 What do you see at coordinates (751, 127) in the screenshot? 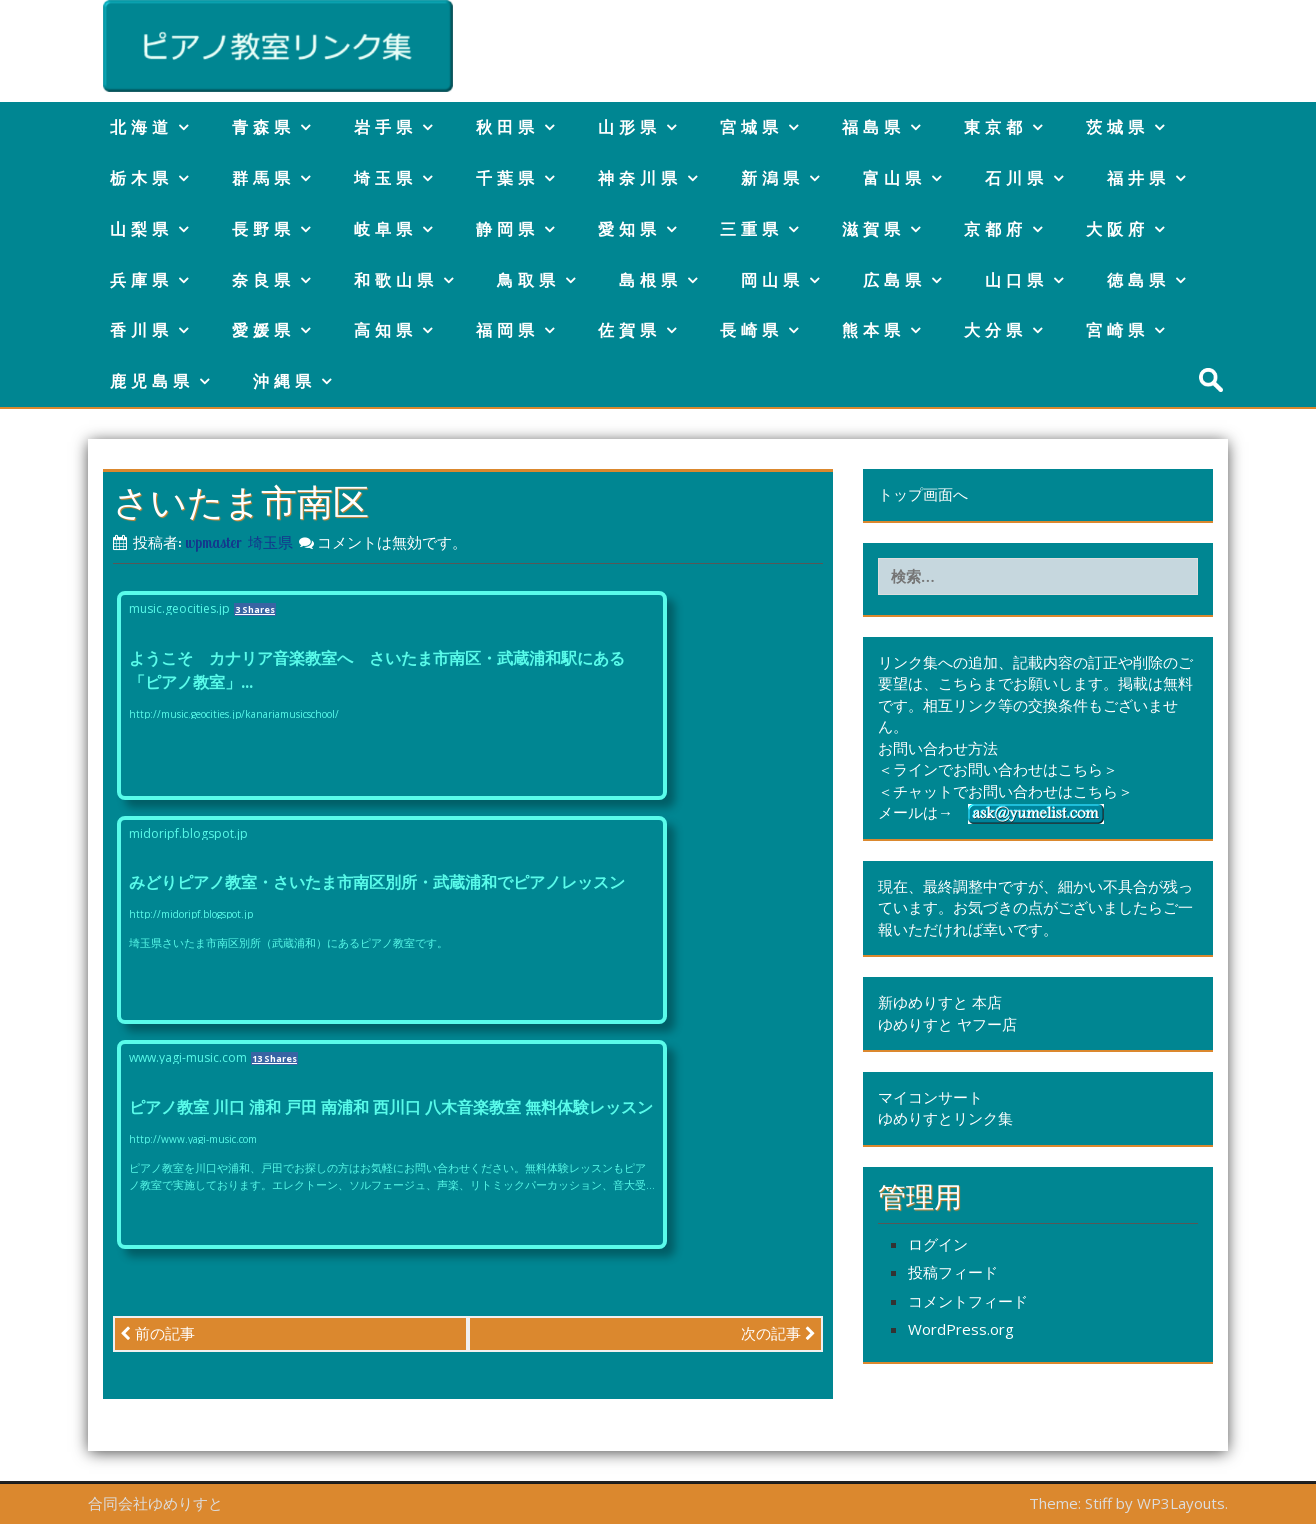
I see `宮城県` at bounding box center [751, 127].